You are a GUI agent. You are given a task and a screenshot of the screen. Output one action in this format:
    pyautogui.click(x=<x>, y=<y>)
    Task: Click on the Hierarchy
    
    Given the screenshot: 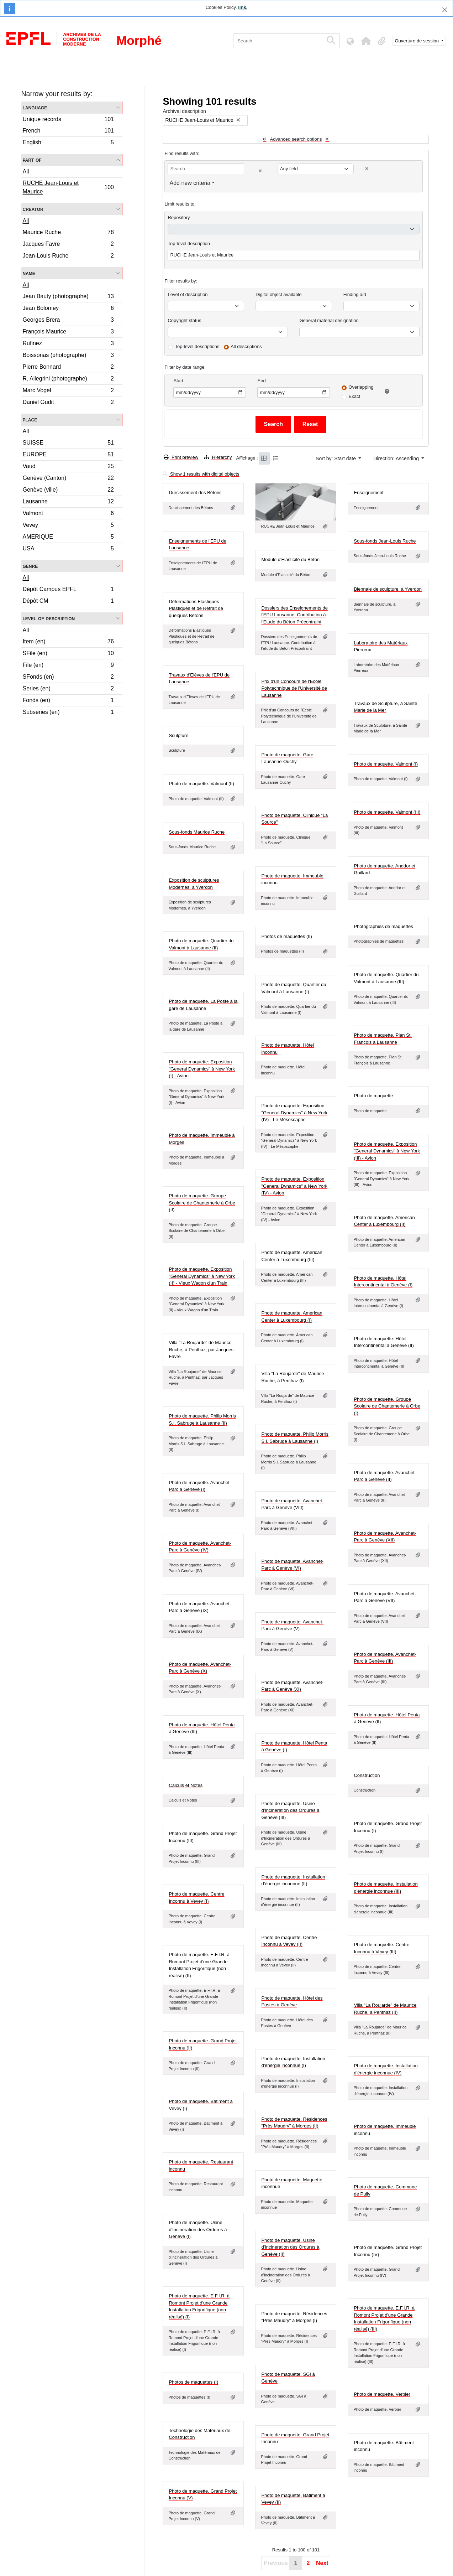 What is the action you would take?
    pyautogui.click(x=218, y=457)
    